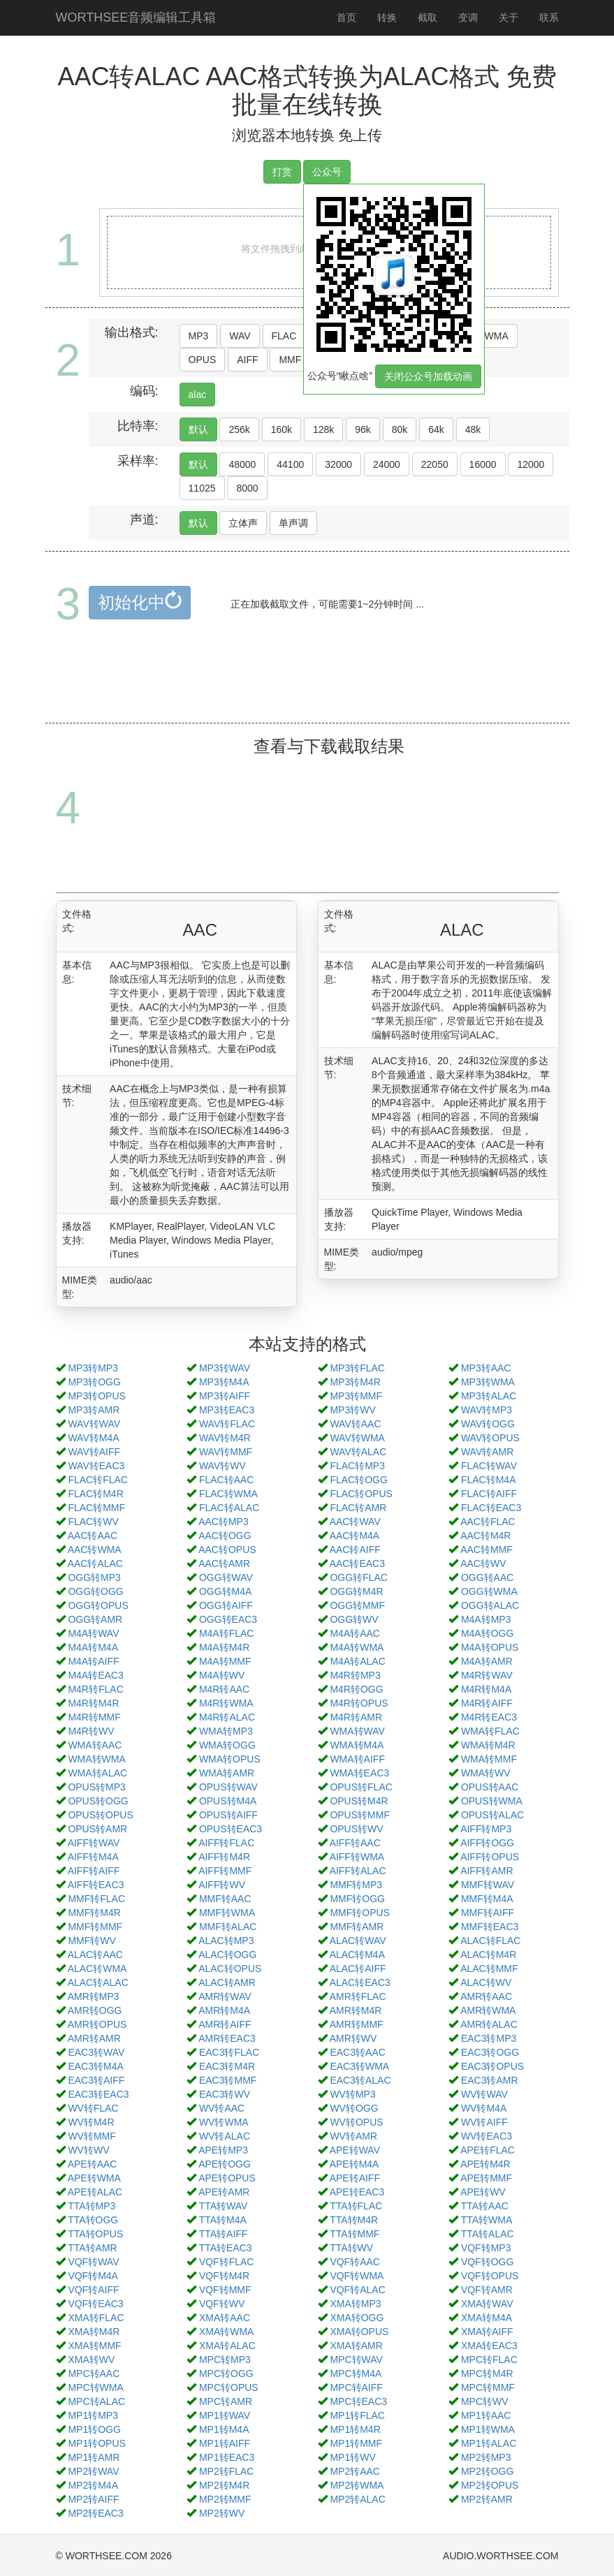  I want to click on MPC转MP3, so click(225, 2359).